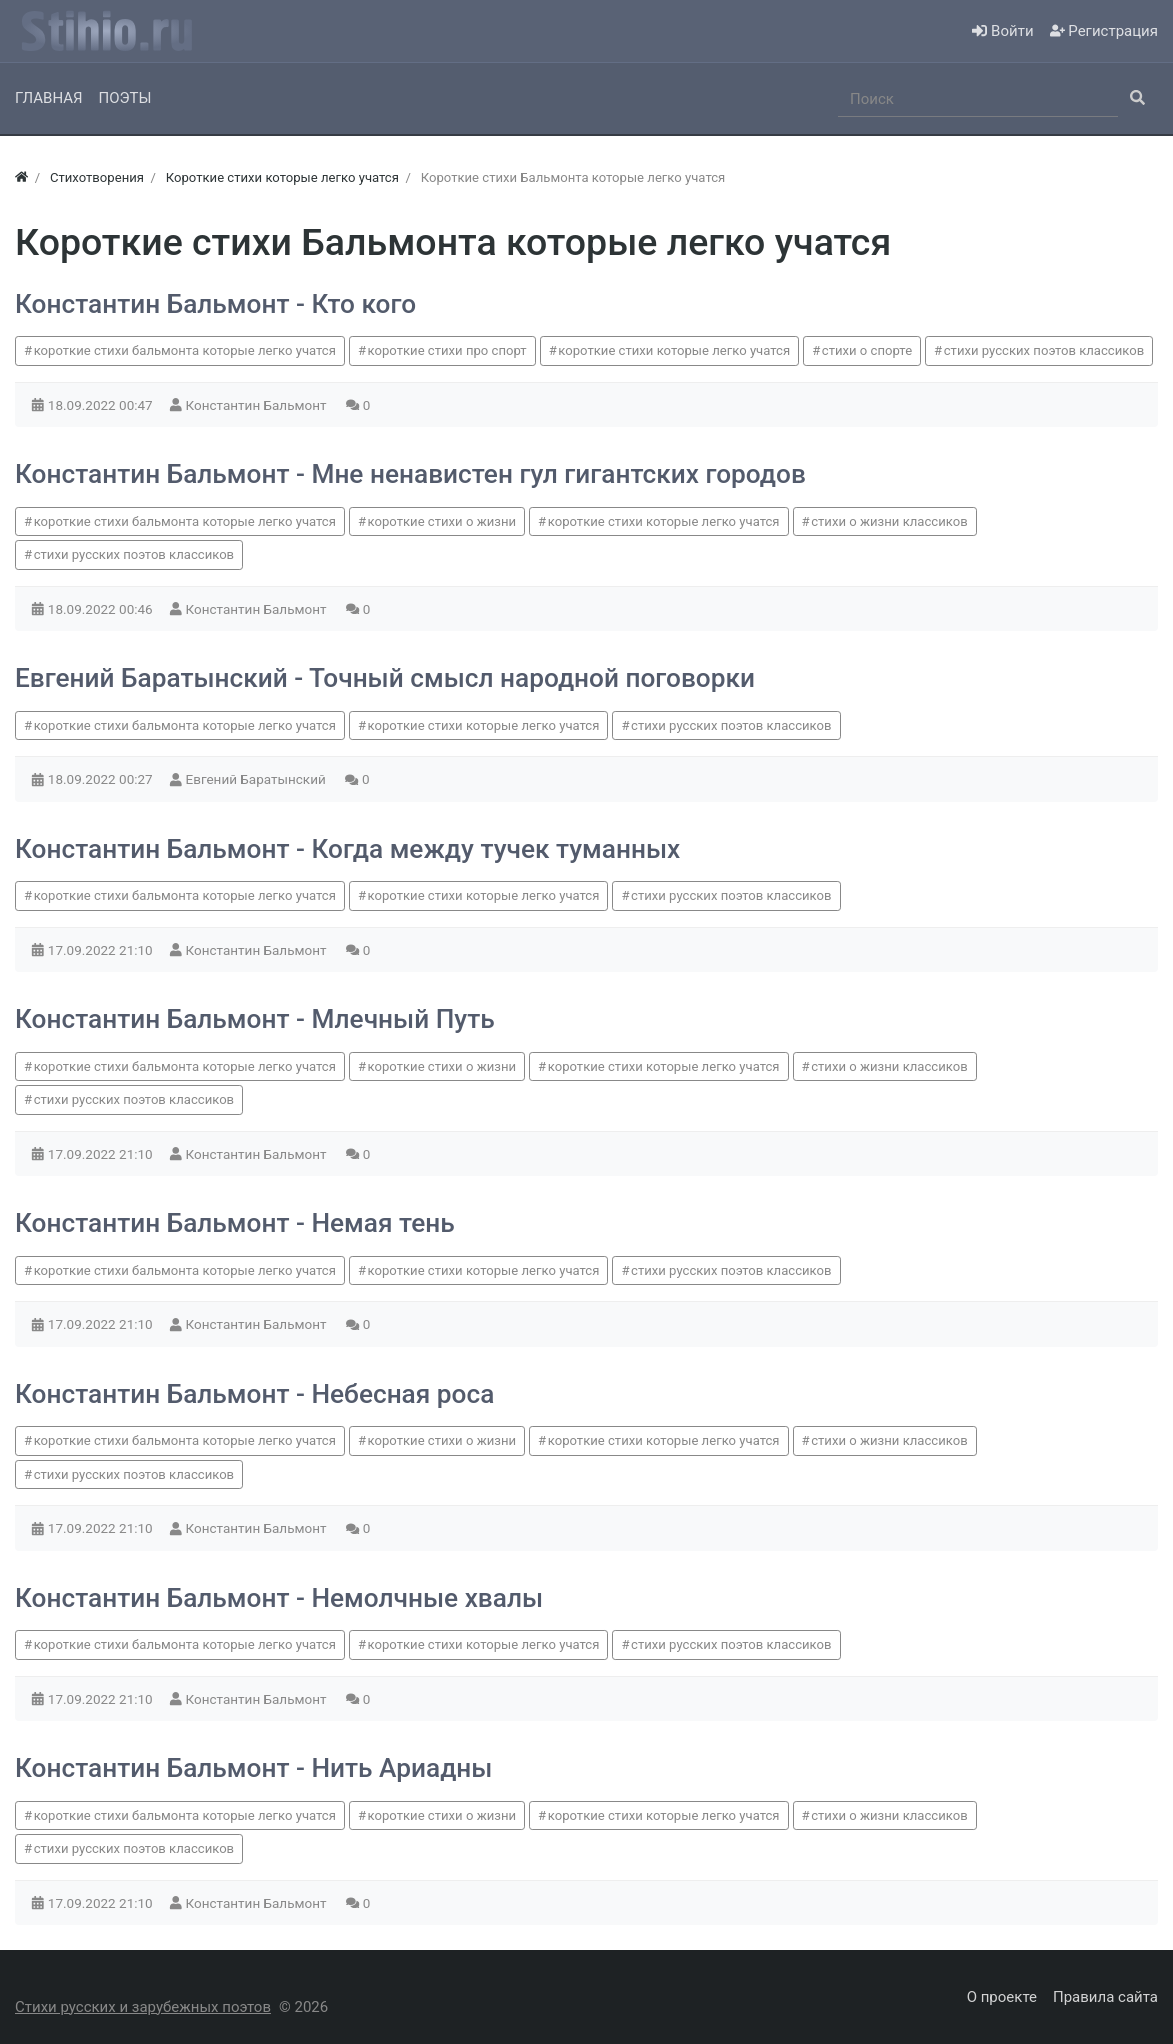 The image size is (1173, 2044). Describe the element at coordinates (1044, 350) in the screenshot. I see `стихи русских поэтов классиков` at that location.